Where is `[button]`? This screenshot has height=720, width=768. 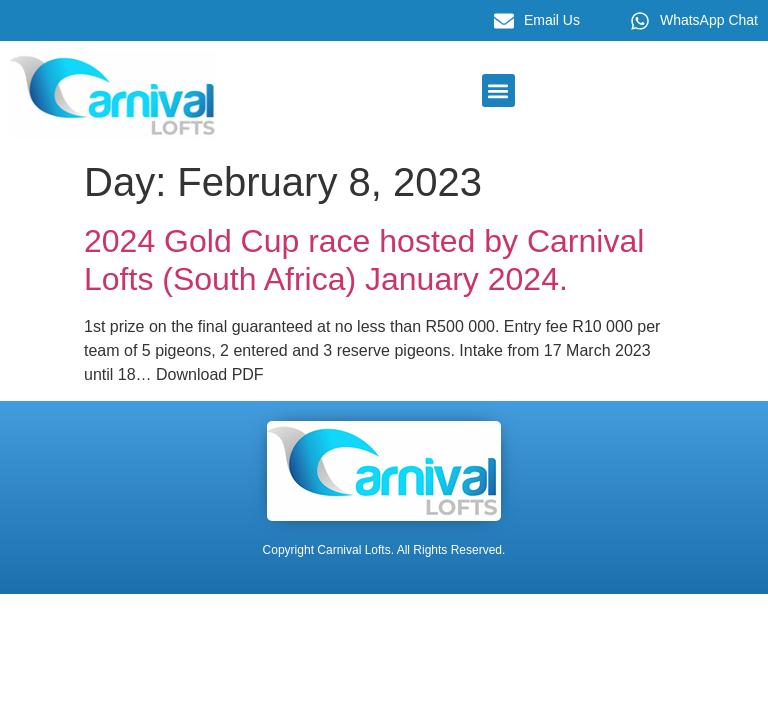 [button] is located at coordinates (498, 90).